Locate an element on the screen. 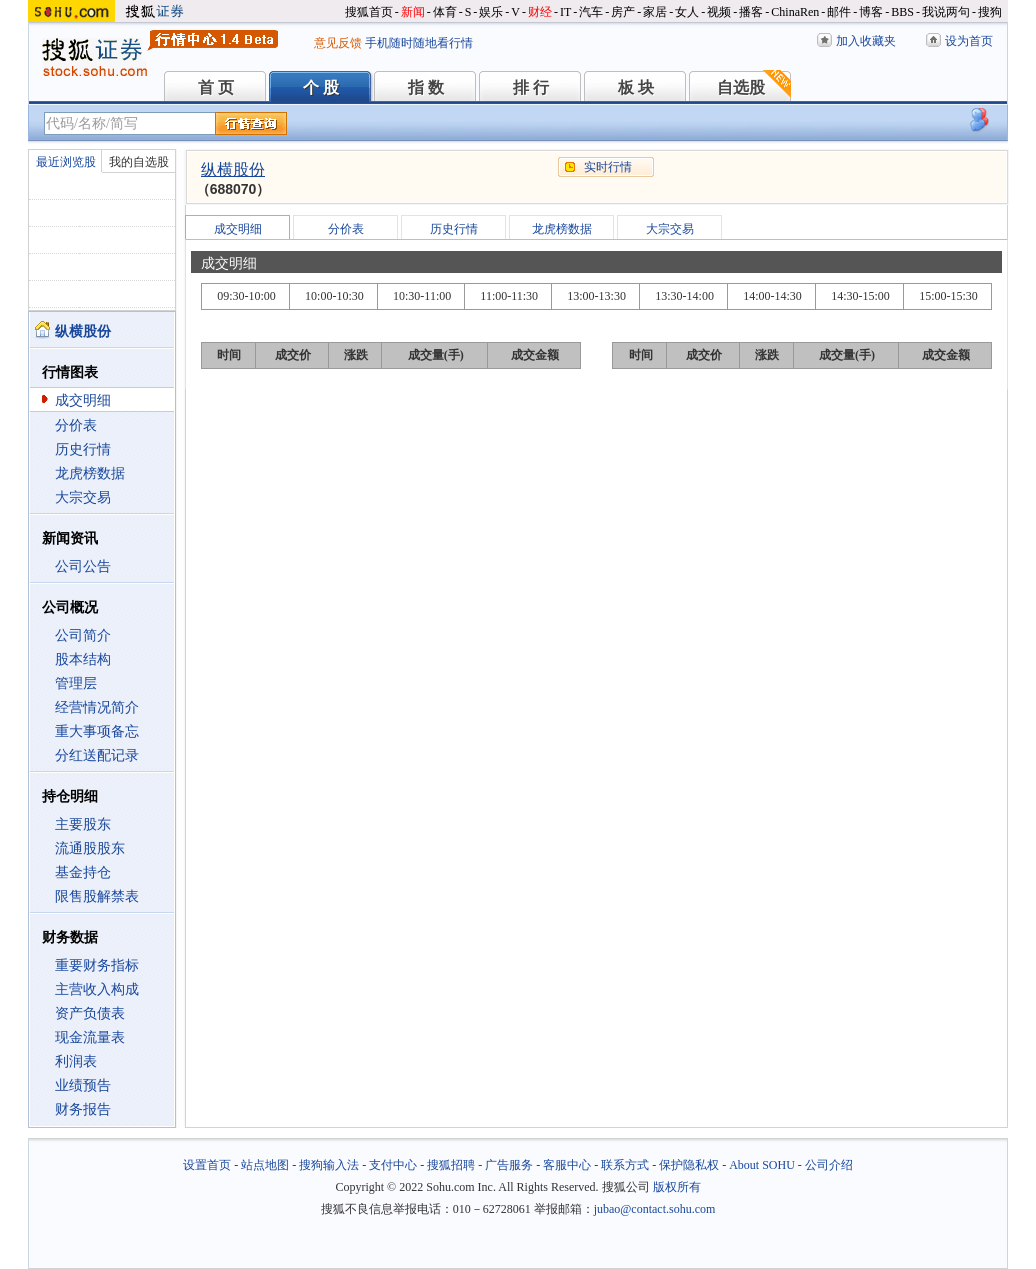 Image resolution: width=1036 pixels, height=1269 pixels. 设置首页 is located at coordinates (207, 1165).